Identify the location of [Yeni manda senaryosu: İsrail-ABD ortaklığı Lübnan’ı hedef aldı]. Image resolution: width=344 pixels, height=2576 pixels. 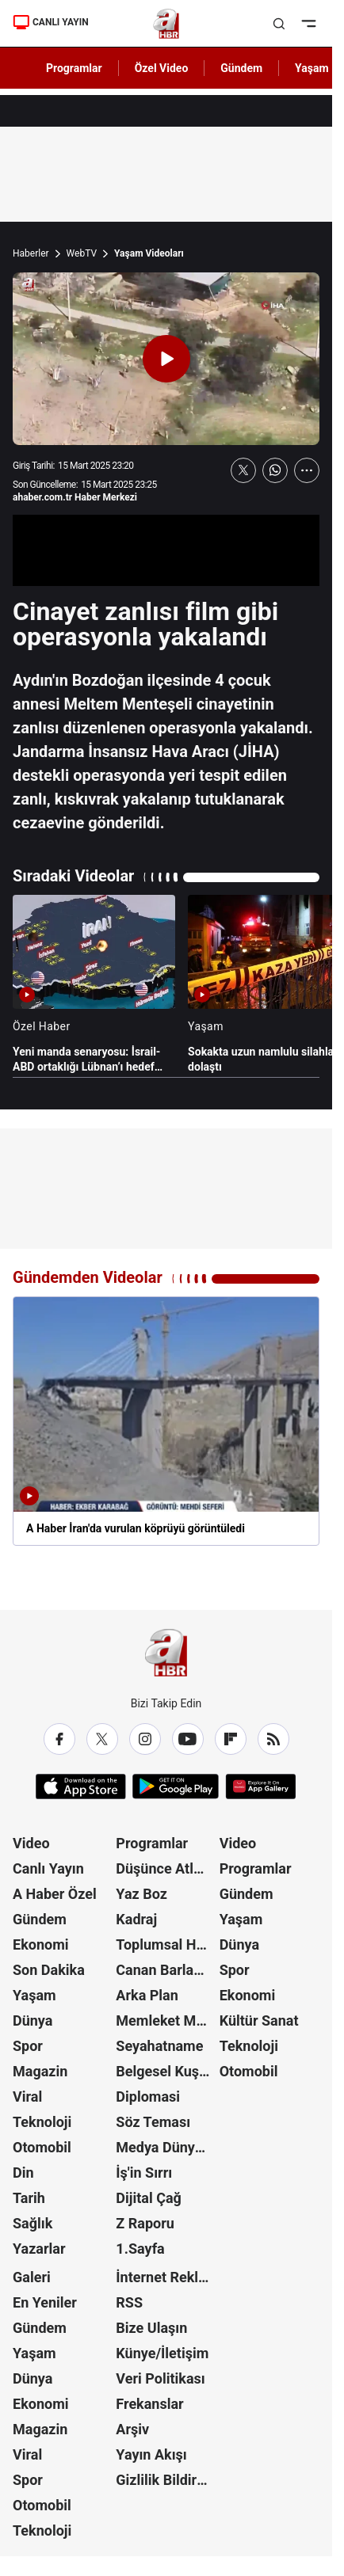
(94, 984).